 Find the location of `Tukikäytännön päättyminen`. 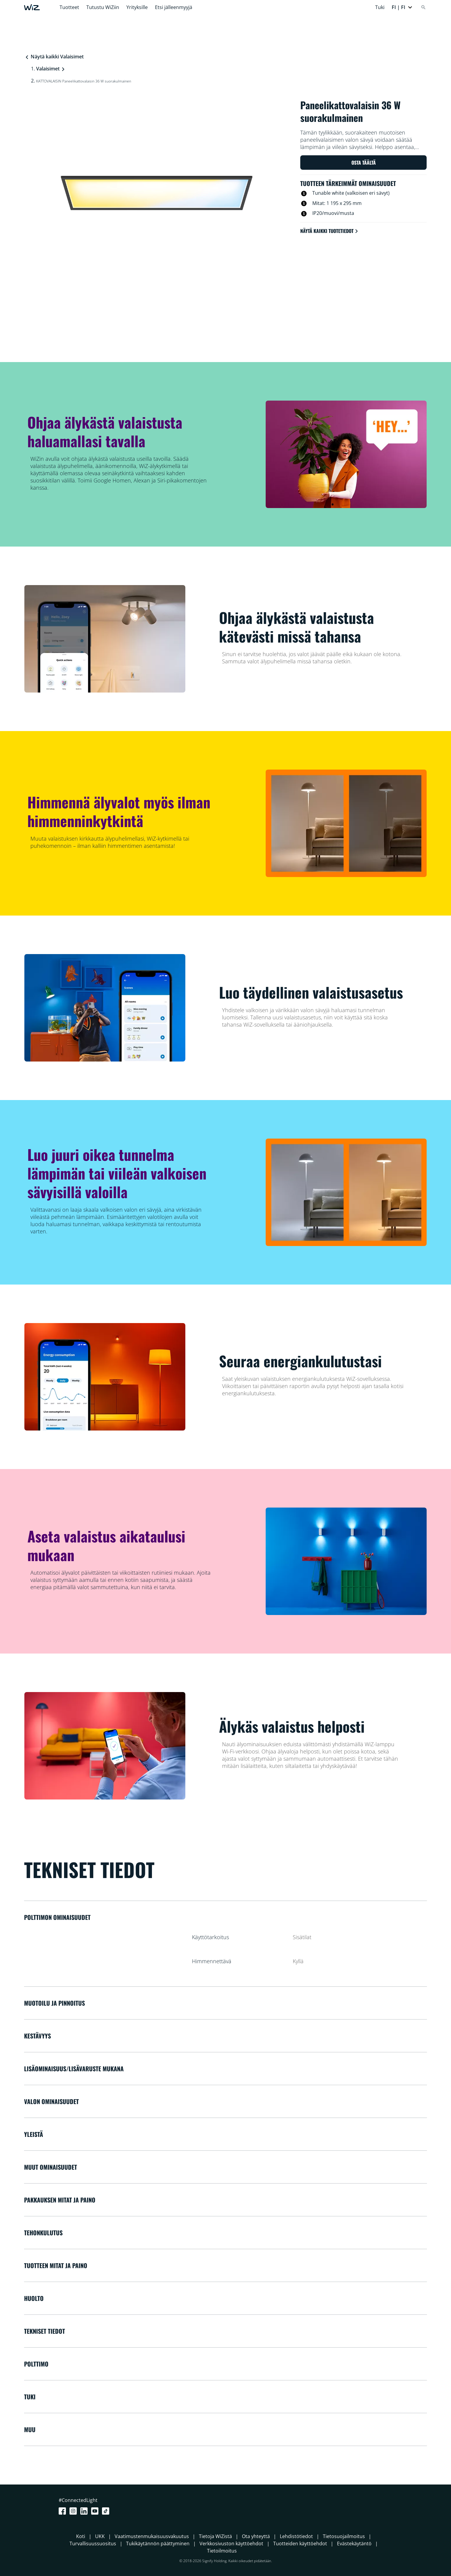

Tukikäytännön päättyminen is located at coordinates (158, 2543).